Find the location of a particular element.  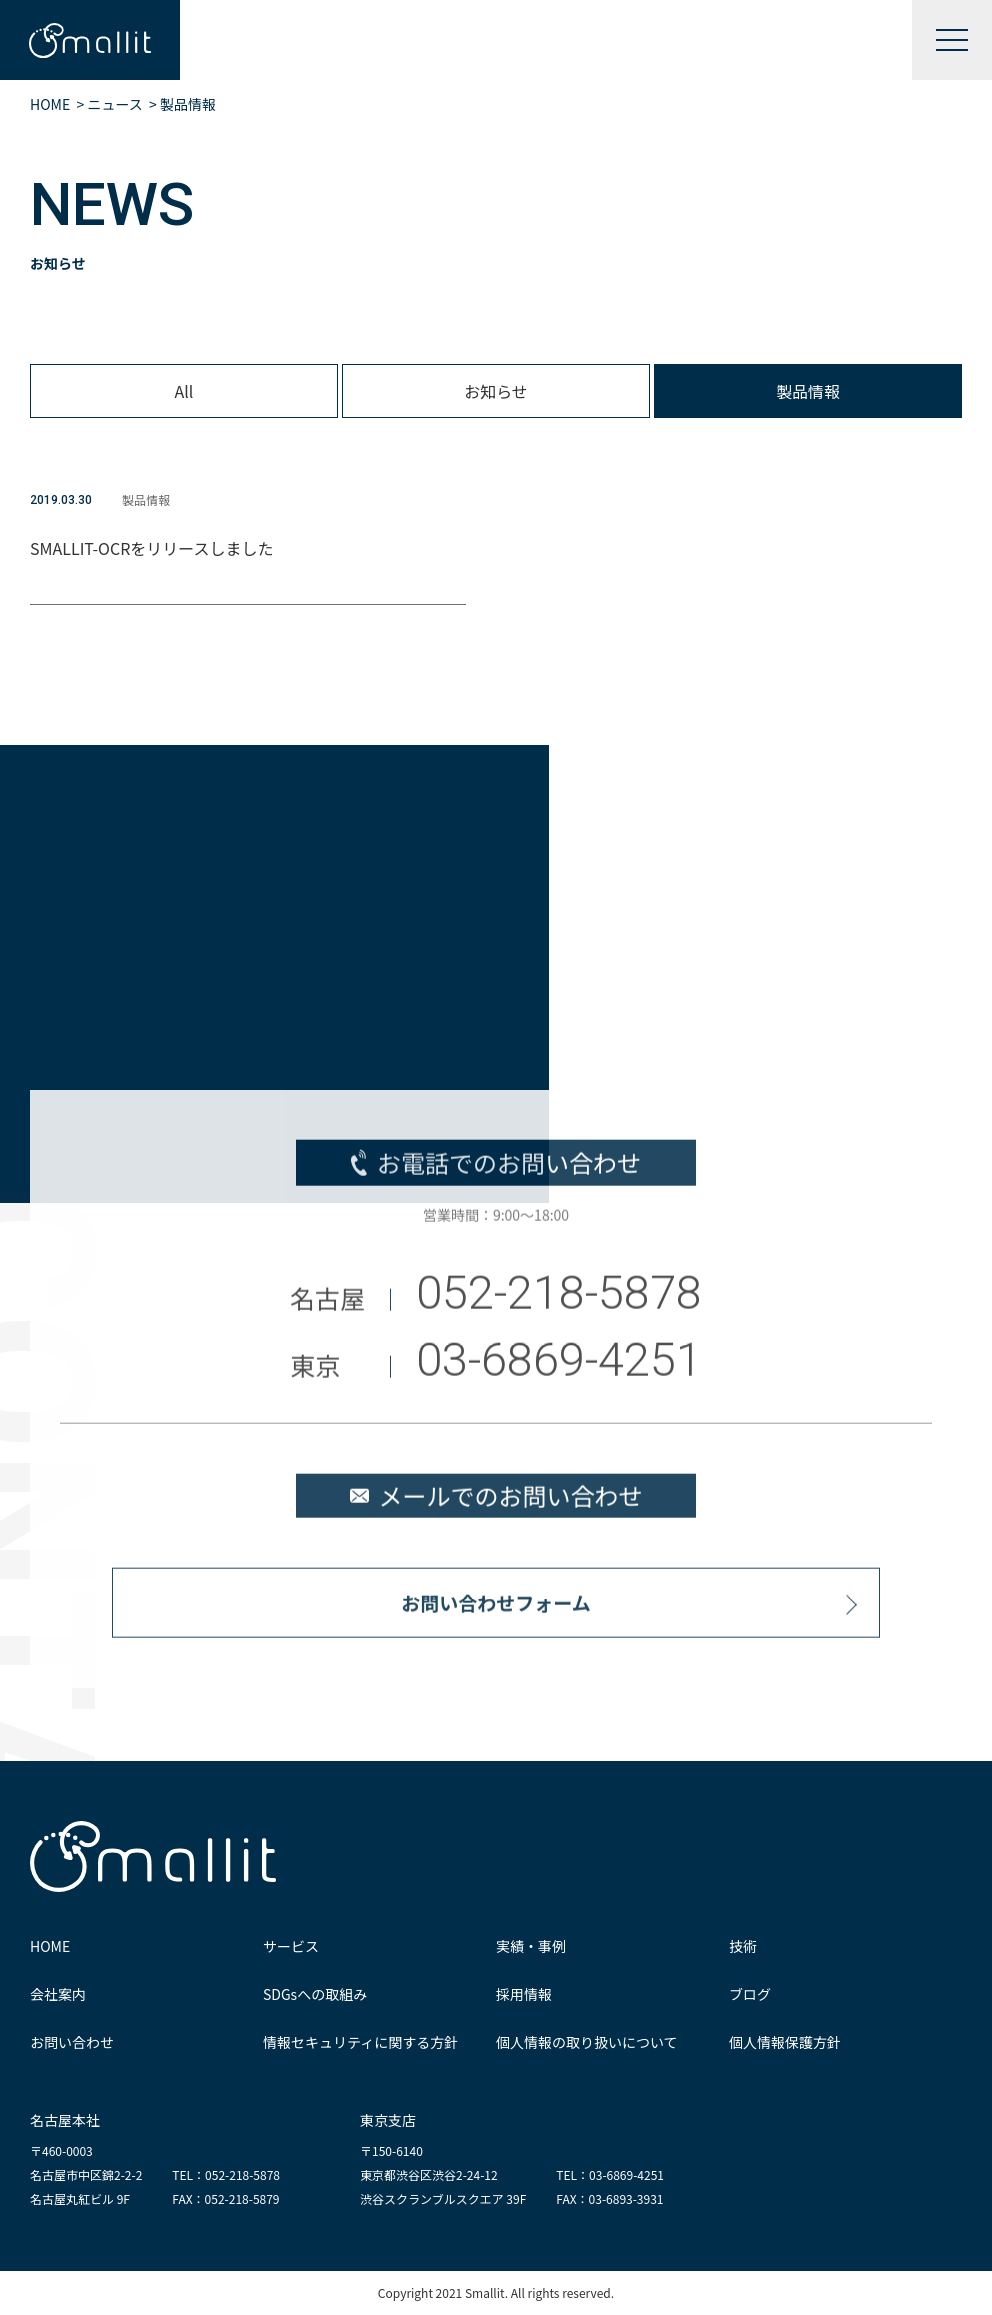

会社案内 is located at coordinates (58, 1994).